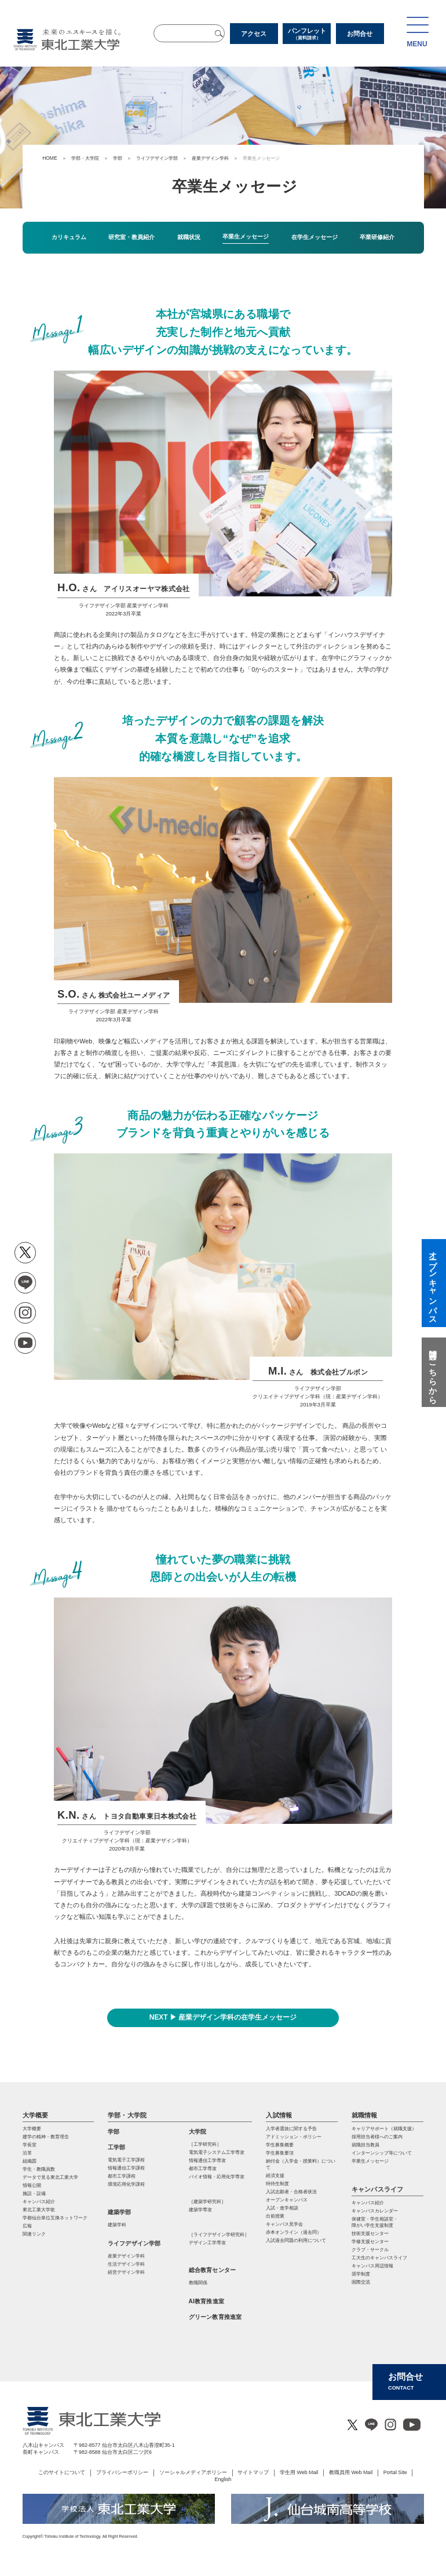 The width and height of the screenshot is (446, 2576). What do you see at coordinates (126, 2184) in the screenshot?
I see `環境応用化学課程` at bounding box center [126, 2184].